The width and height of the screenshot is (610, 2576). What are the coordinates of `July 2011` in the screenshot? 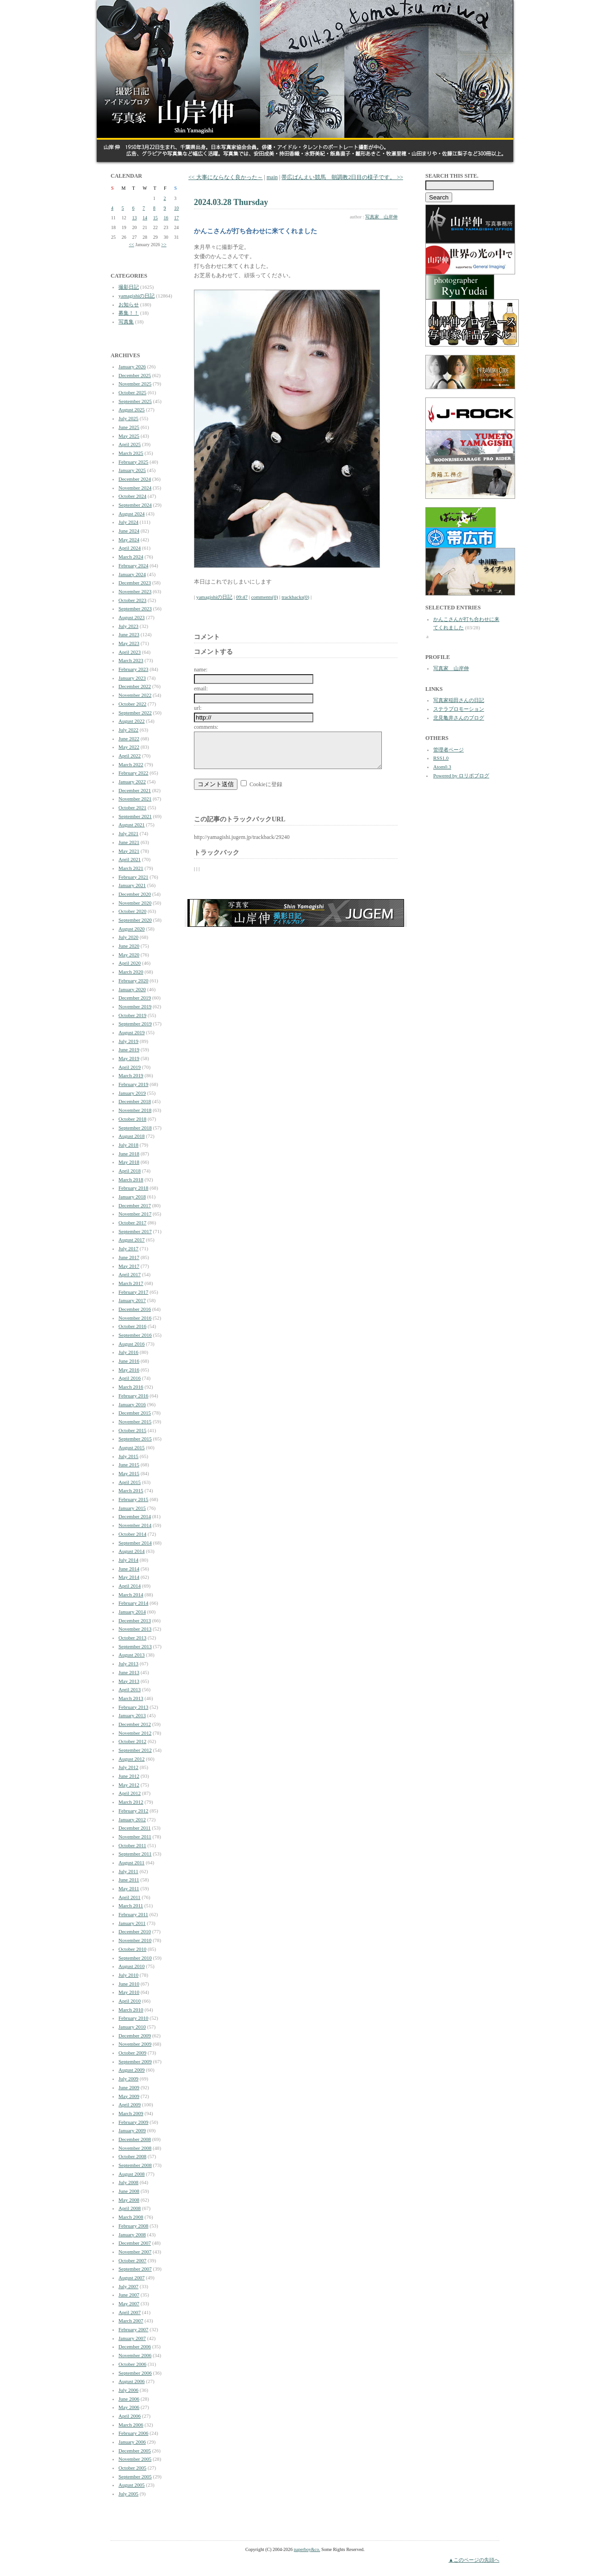 It's located at (128, 1871).